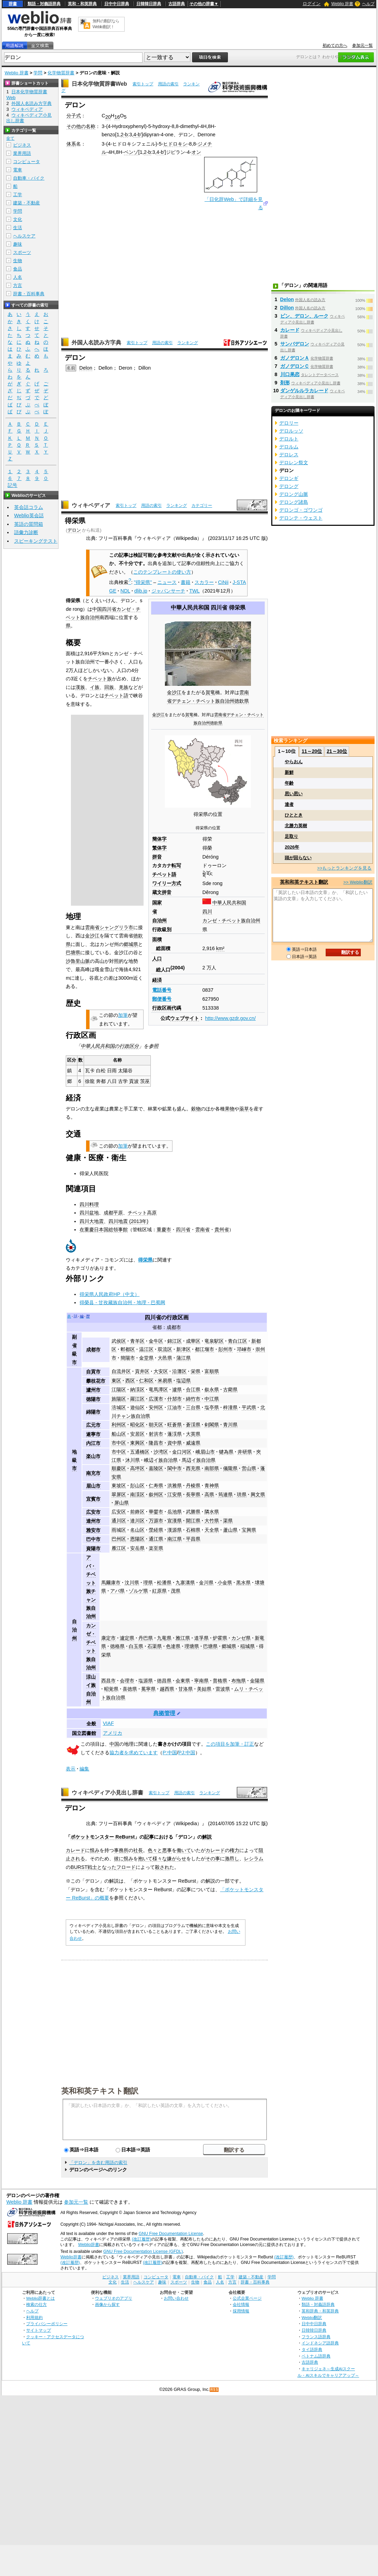 This screenshot has width=378, height=2576. What do you see at coordinates (127, 1638) in the screenshot?
I see `瀘定県` at bounding box center [127, 1638].